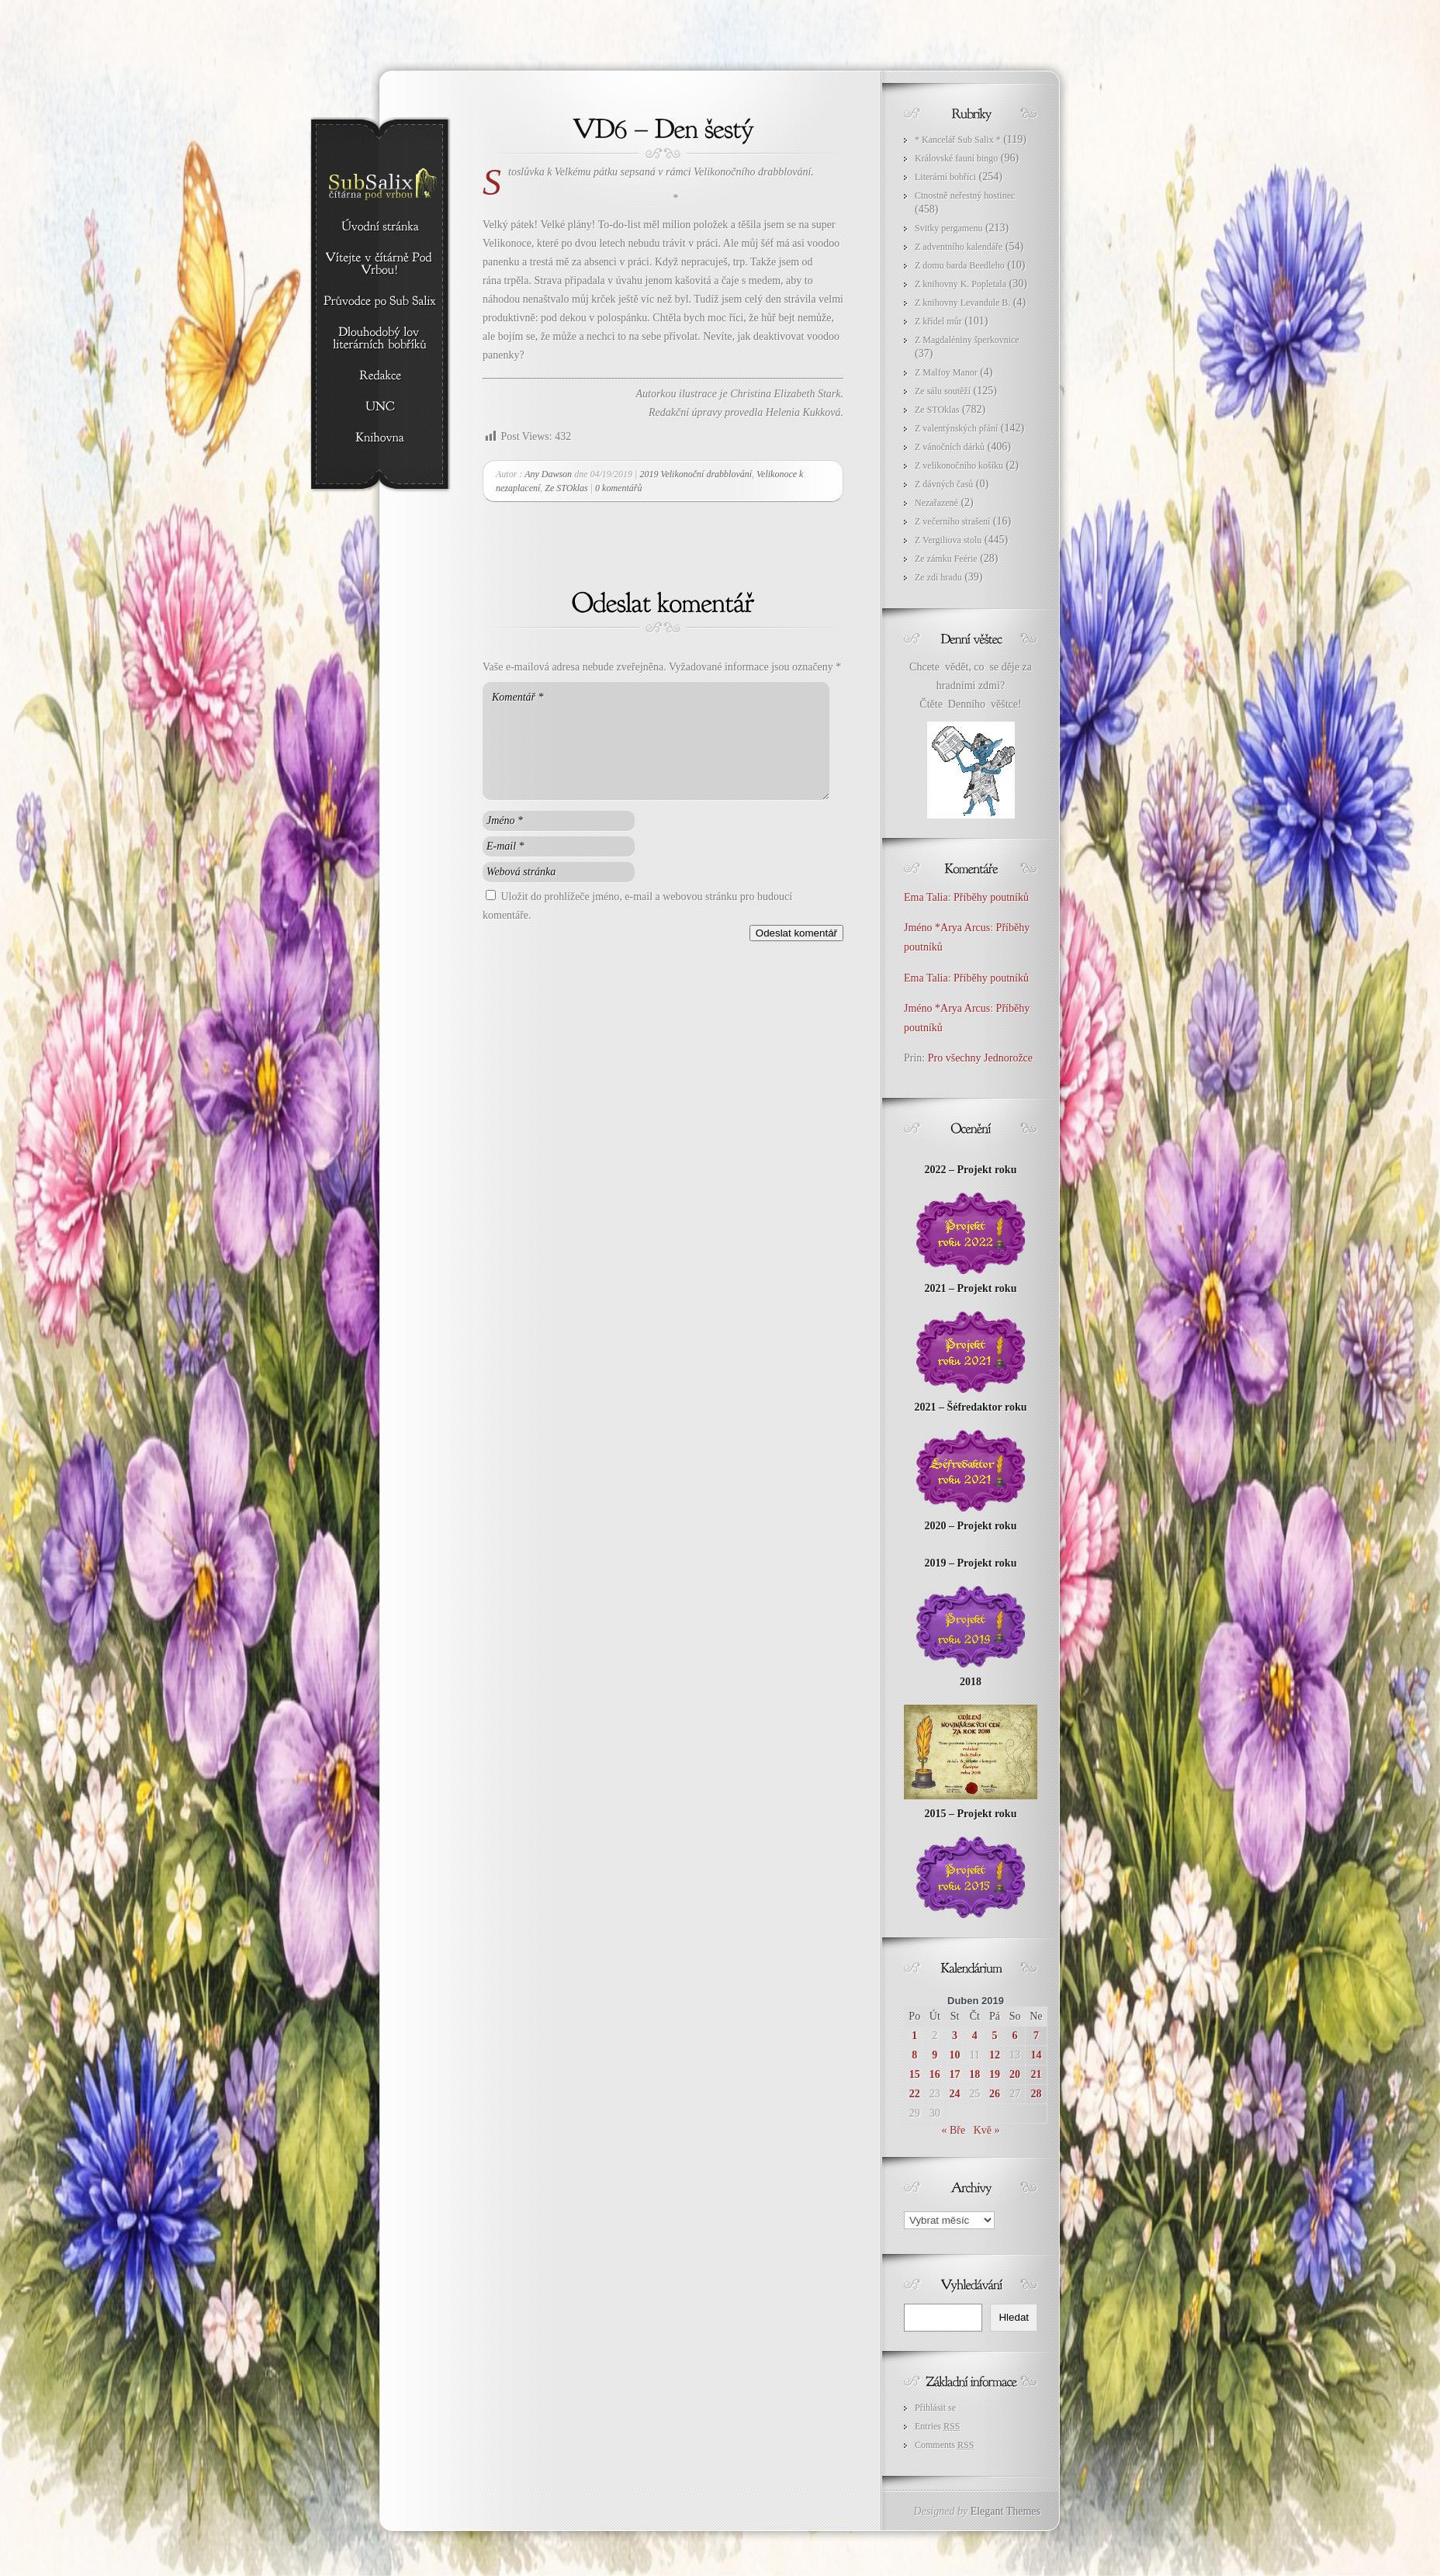  What do you see at coordinates (952, 521) in the screenshot?
I see `Z večerního strašení` at bounding box center [952, 521].